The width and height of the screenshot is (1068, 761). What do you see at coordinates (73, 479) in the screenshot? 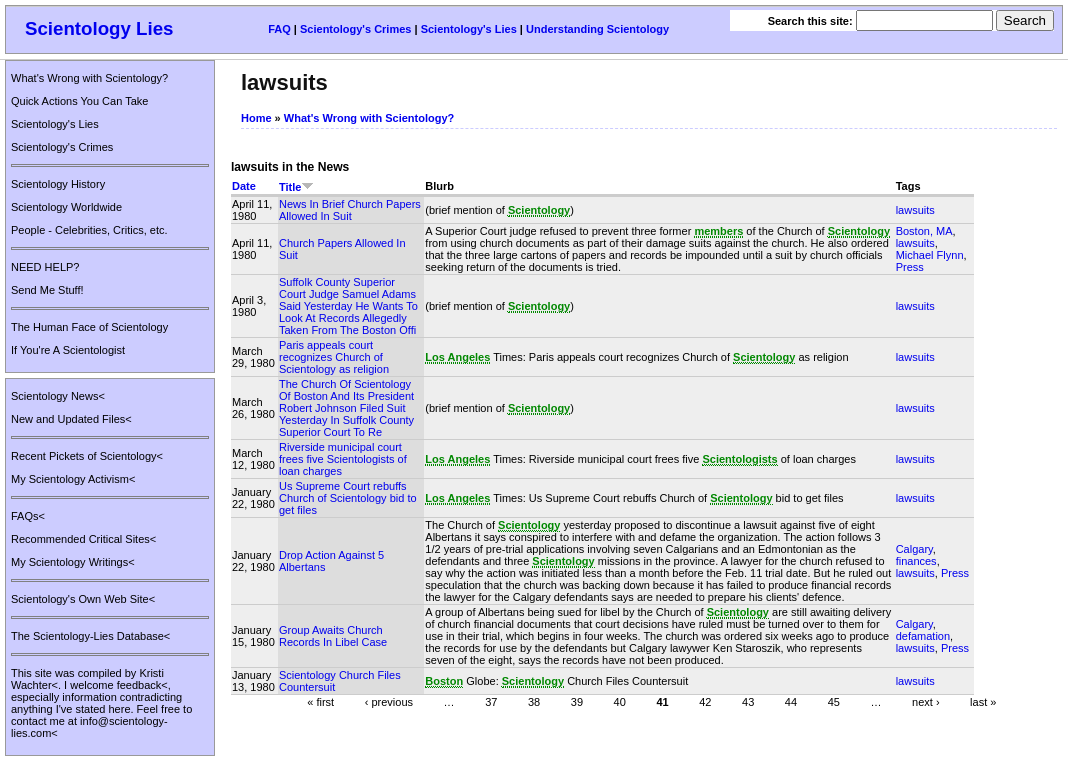
I see `My Scientology Activism<` at bounding box center [73, 479].